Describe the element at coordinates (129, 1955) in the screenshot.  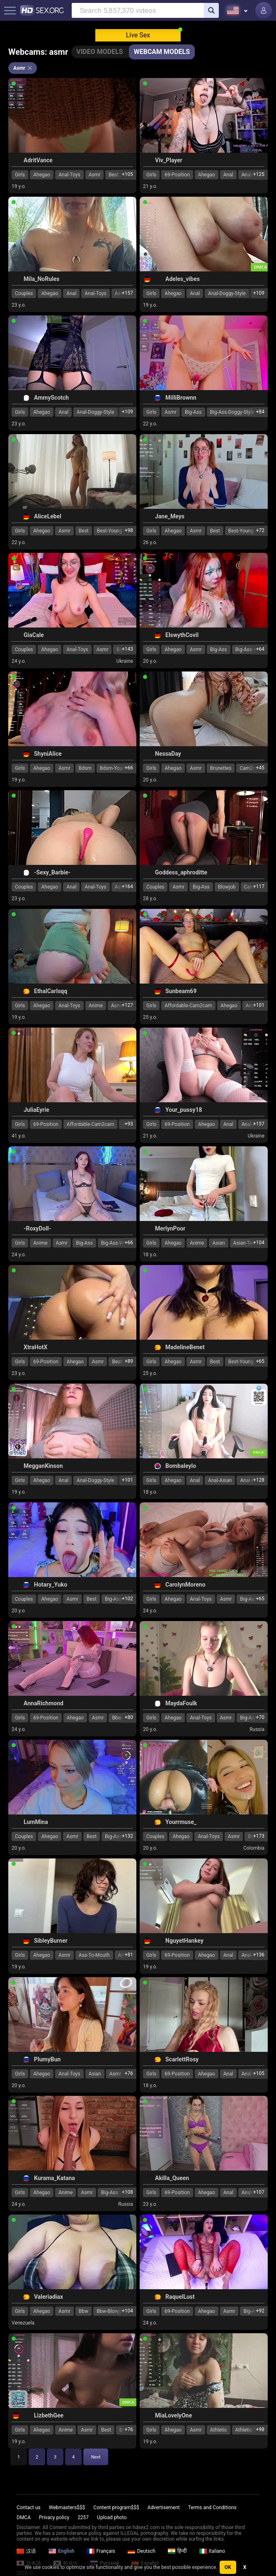
I see `+81` at that location.